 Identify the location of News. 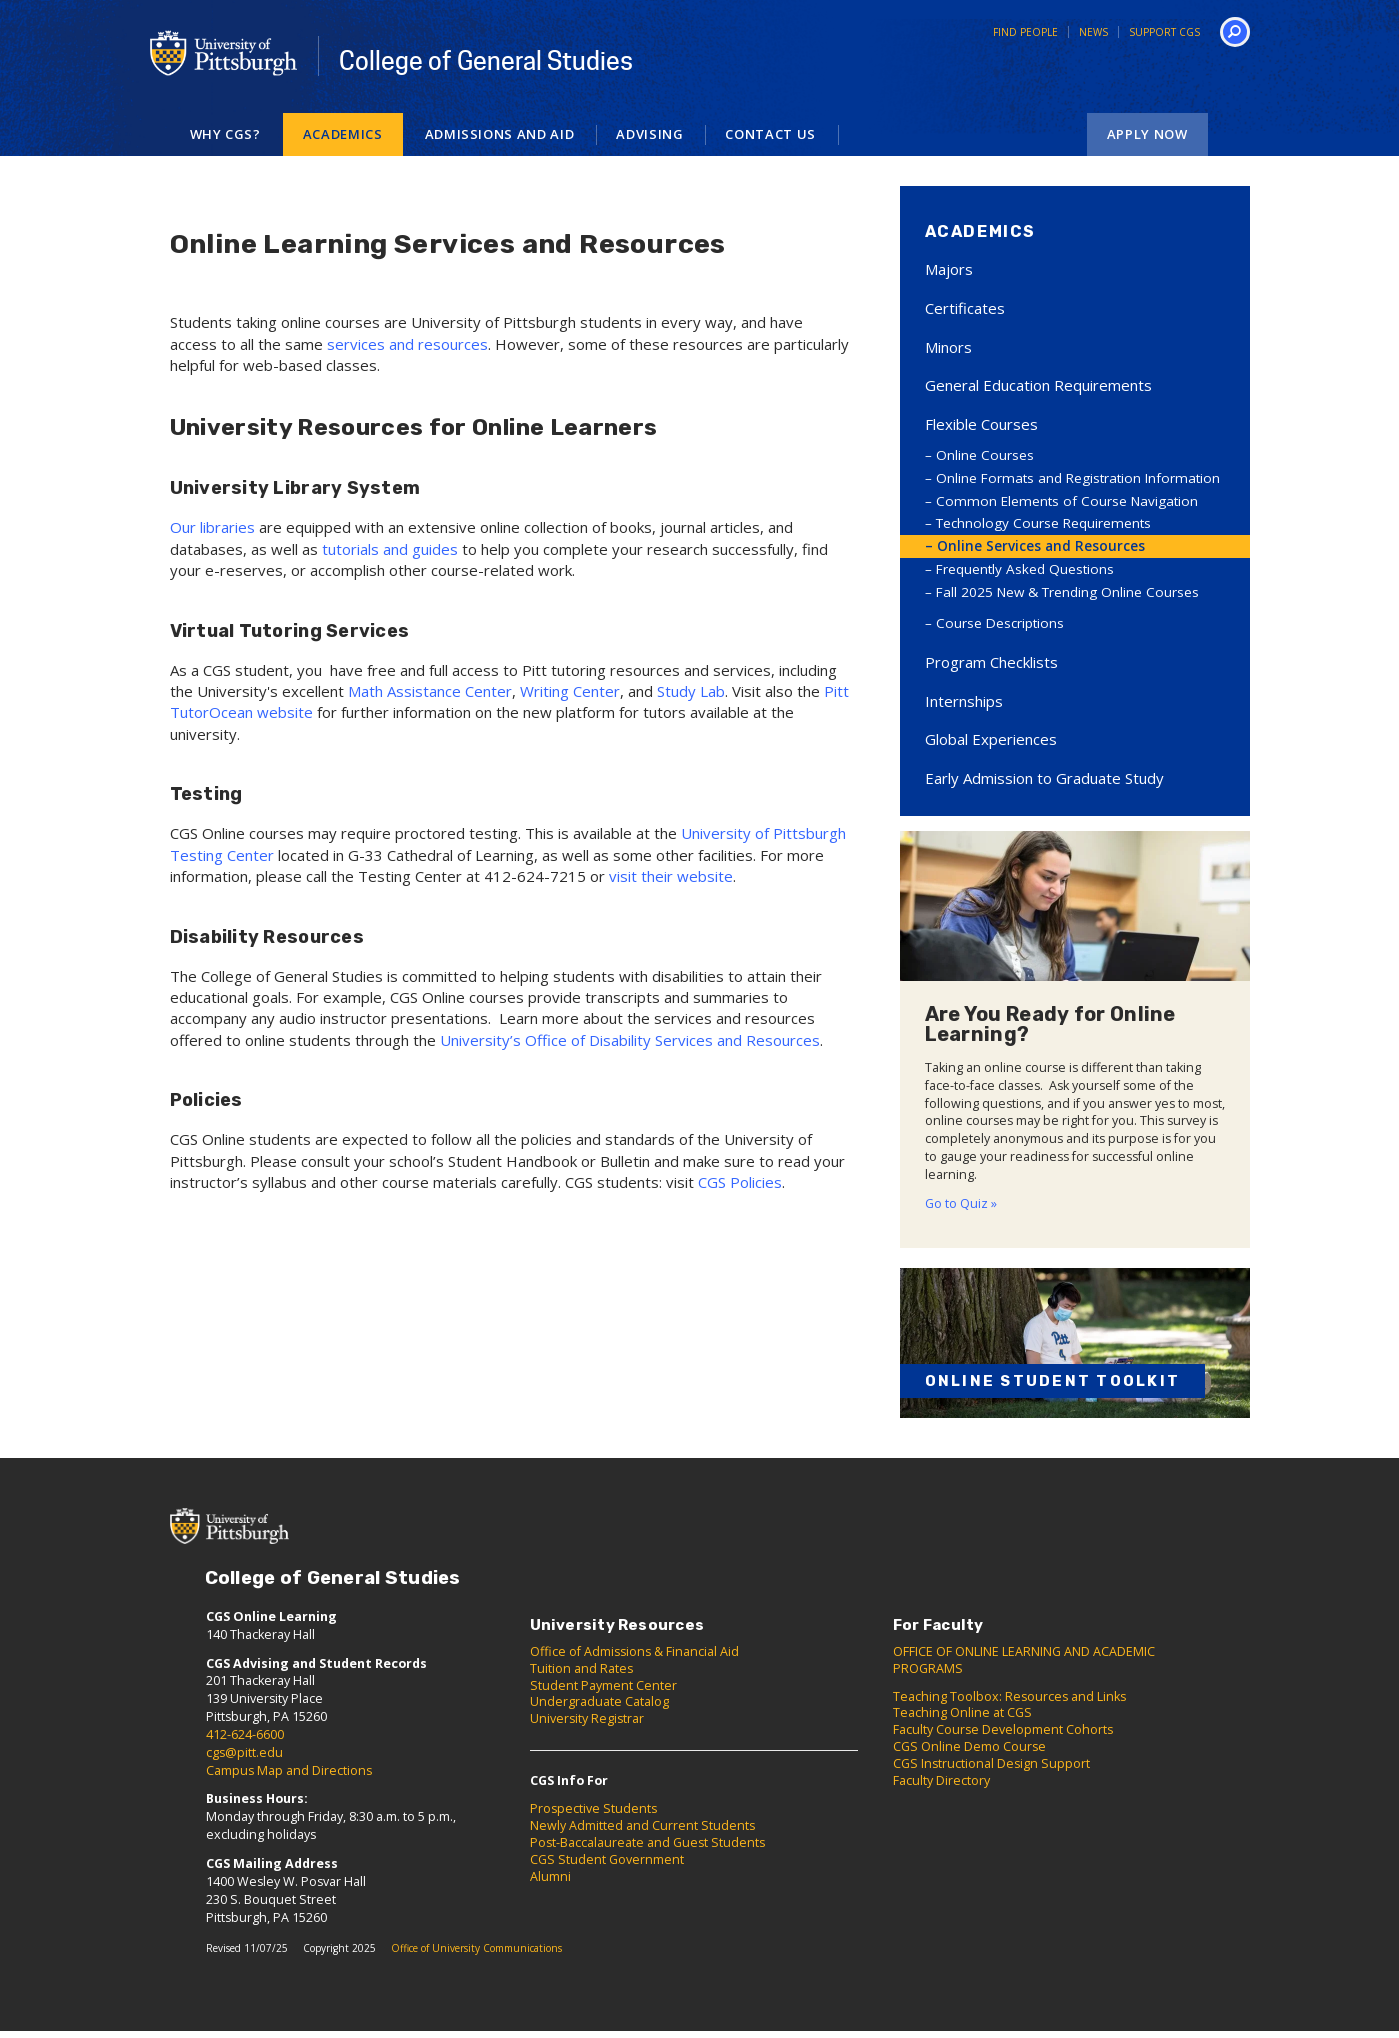
(1093, 32).